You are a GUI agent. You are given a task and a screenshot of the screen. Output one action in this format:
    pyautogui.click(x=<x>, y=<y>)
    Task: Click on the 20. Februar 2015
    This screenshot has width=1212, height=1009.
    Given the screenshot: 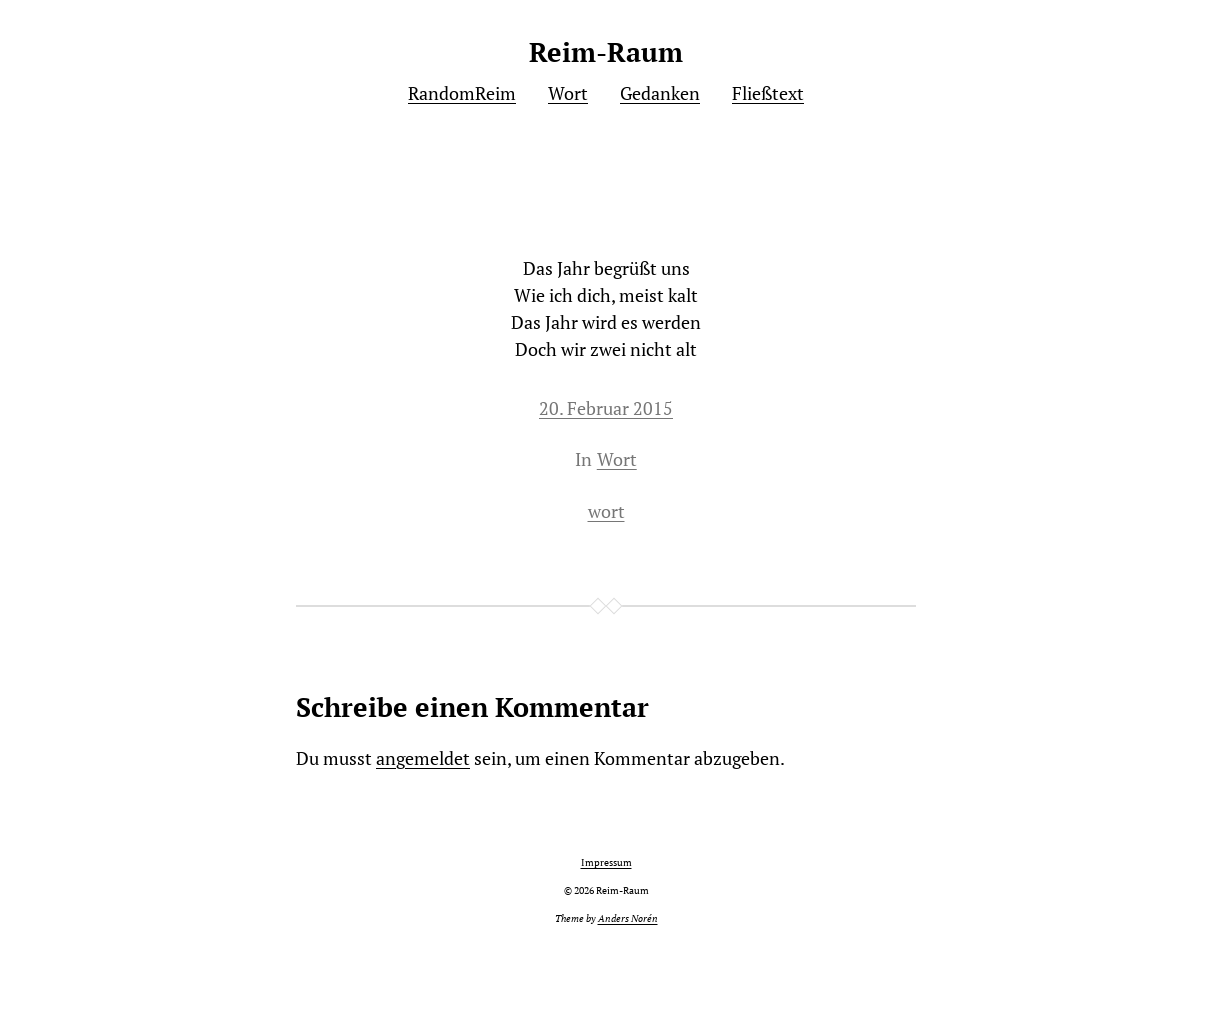 What is the action you would take?
    pyautogui.click(x=606, y=408)
    